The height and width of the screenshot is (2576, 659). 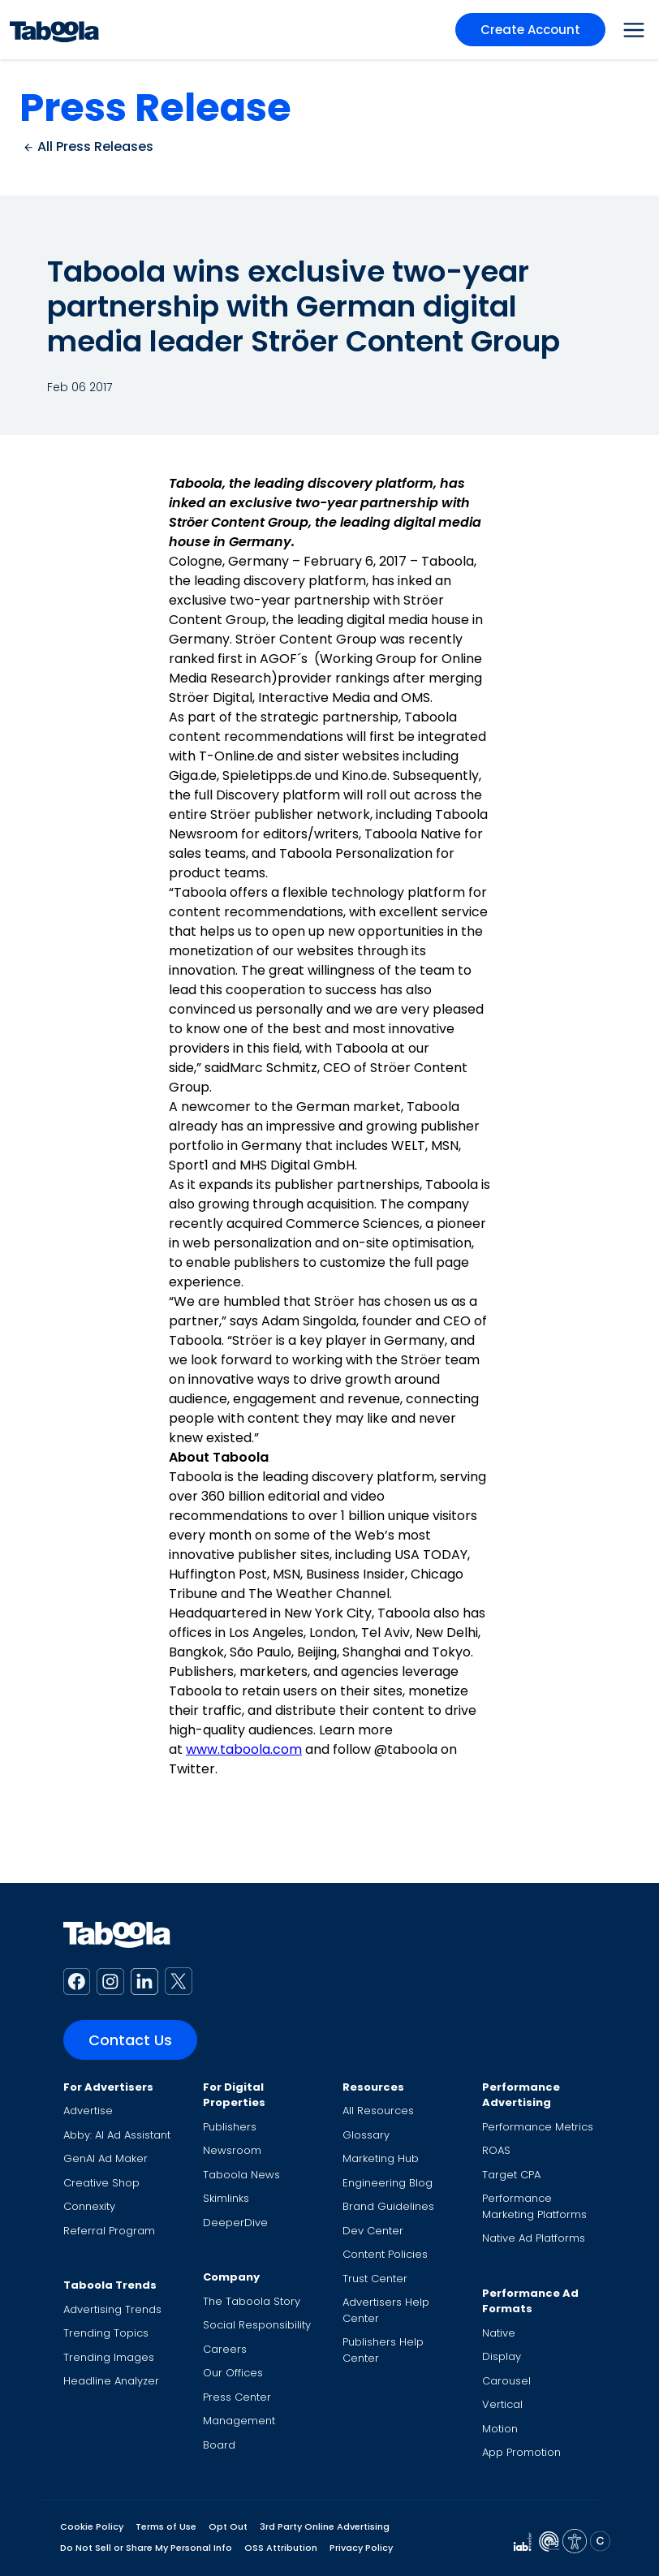 What do you see at coordinates (387, 2182) in the screenshot?
I see `Engineering Blog` at bounding box center [387, 2182].